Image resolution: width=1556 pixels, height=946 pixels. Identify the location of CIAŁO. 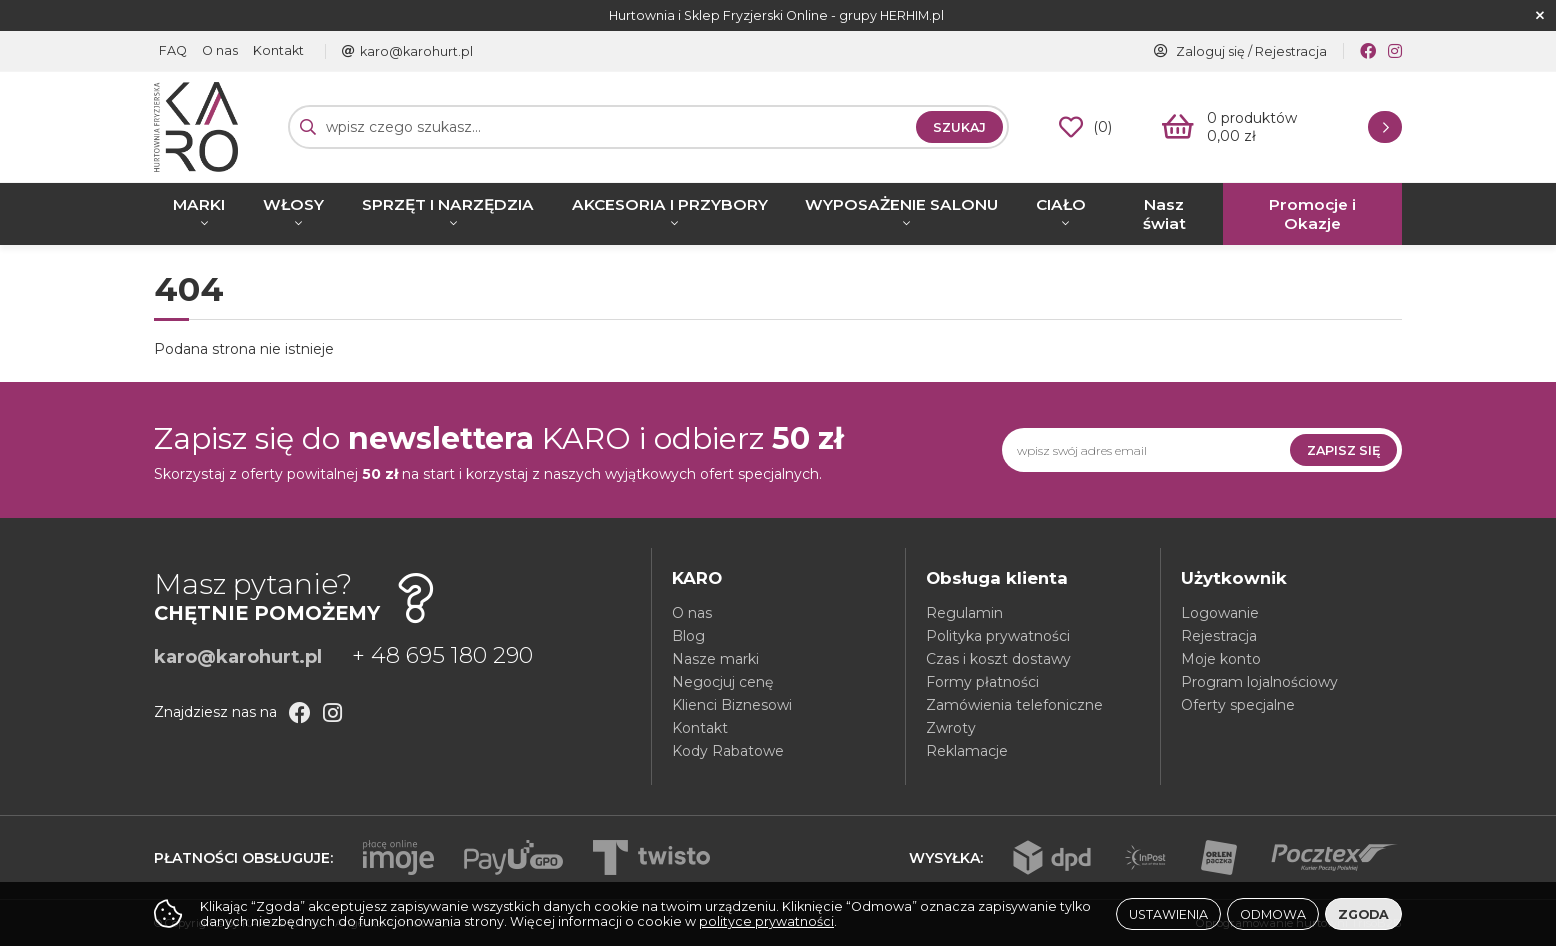
(1061, 204).